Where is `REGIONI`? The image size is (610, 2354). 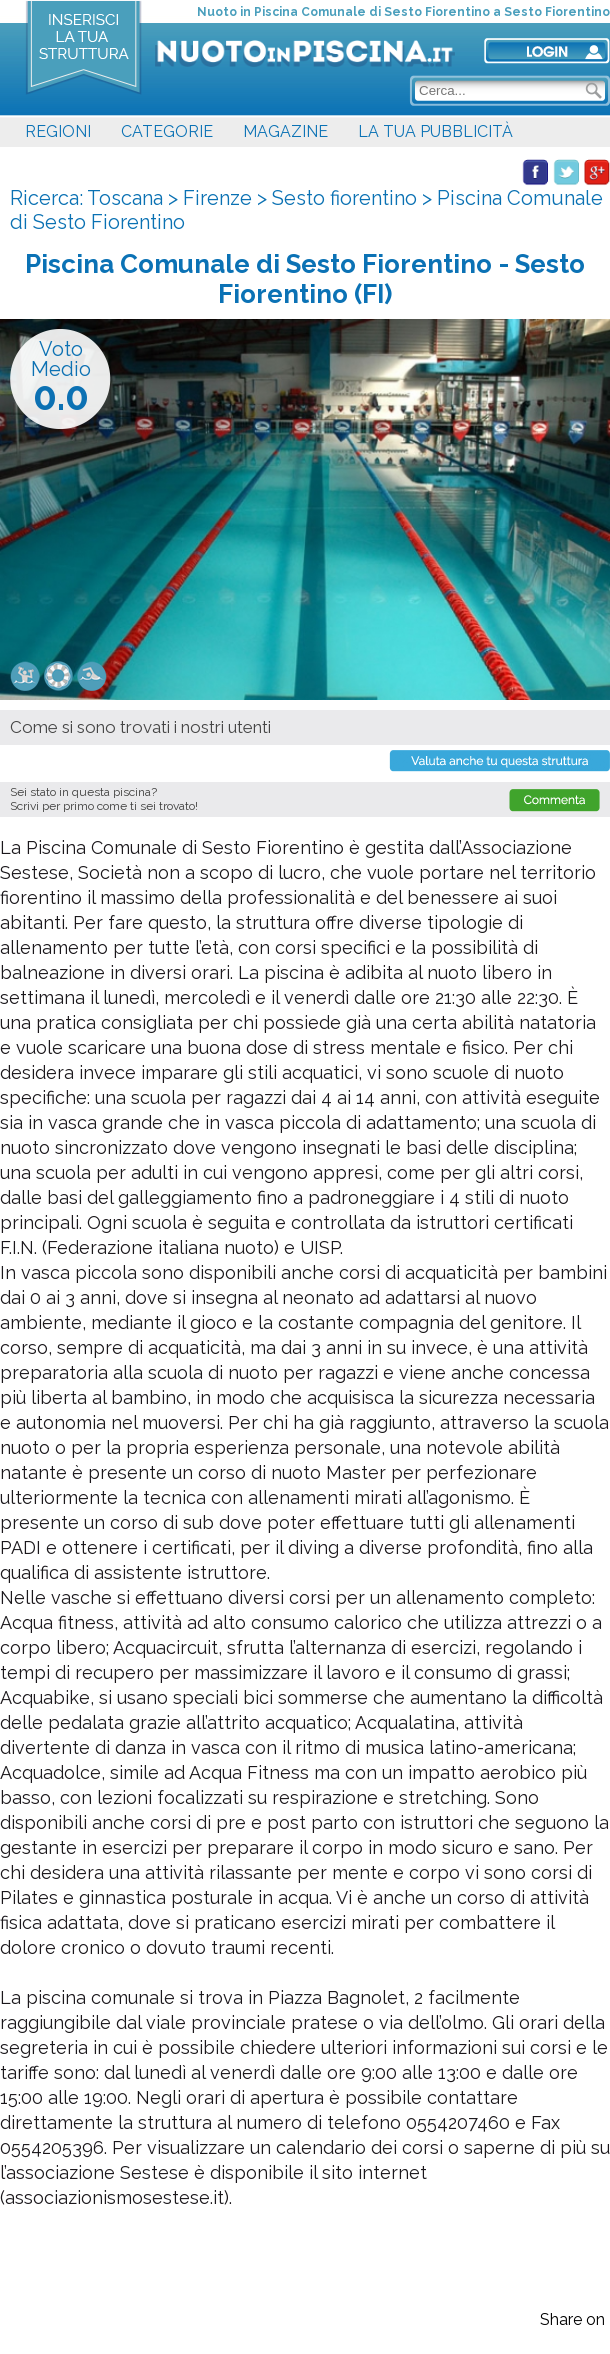
REGIONI is located at coordinates (58, 131).